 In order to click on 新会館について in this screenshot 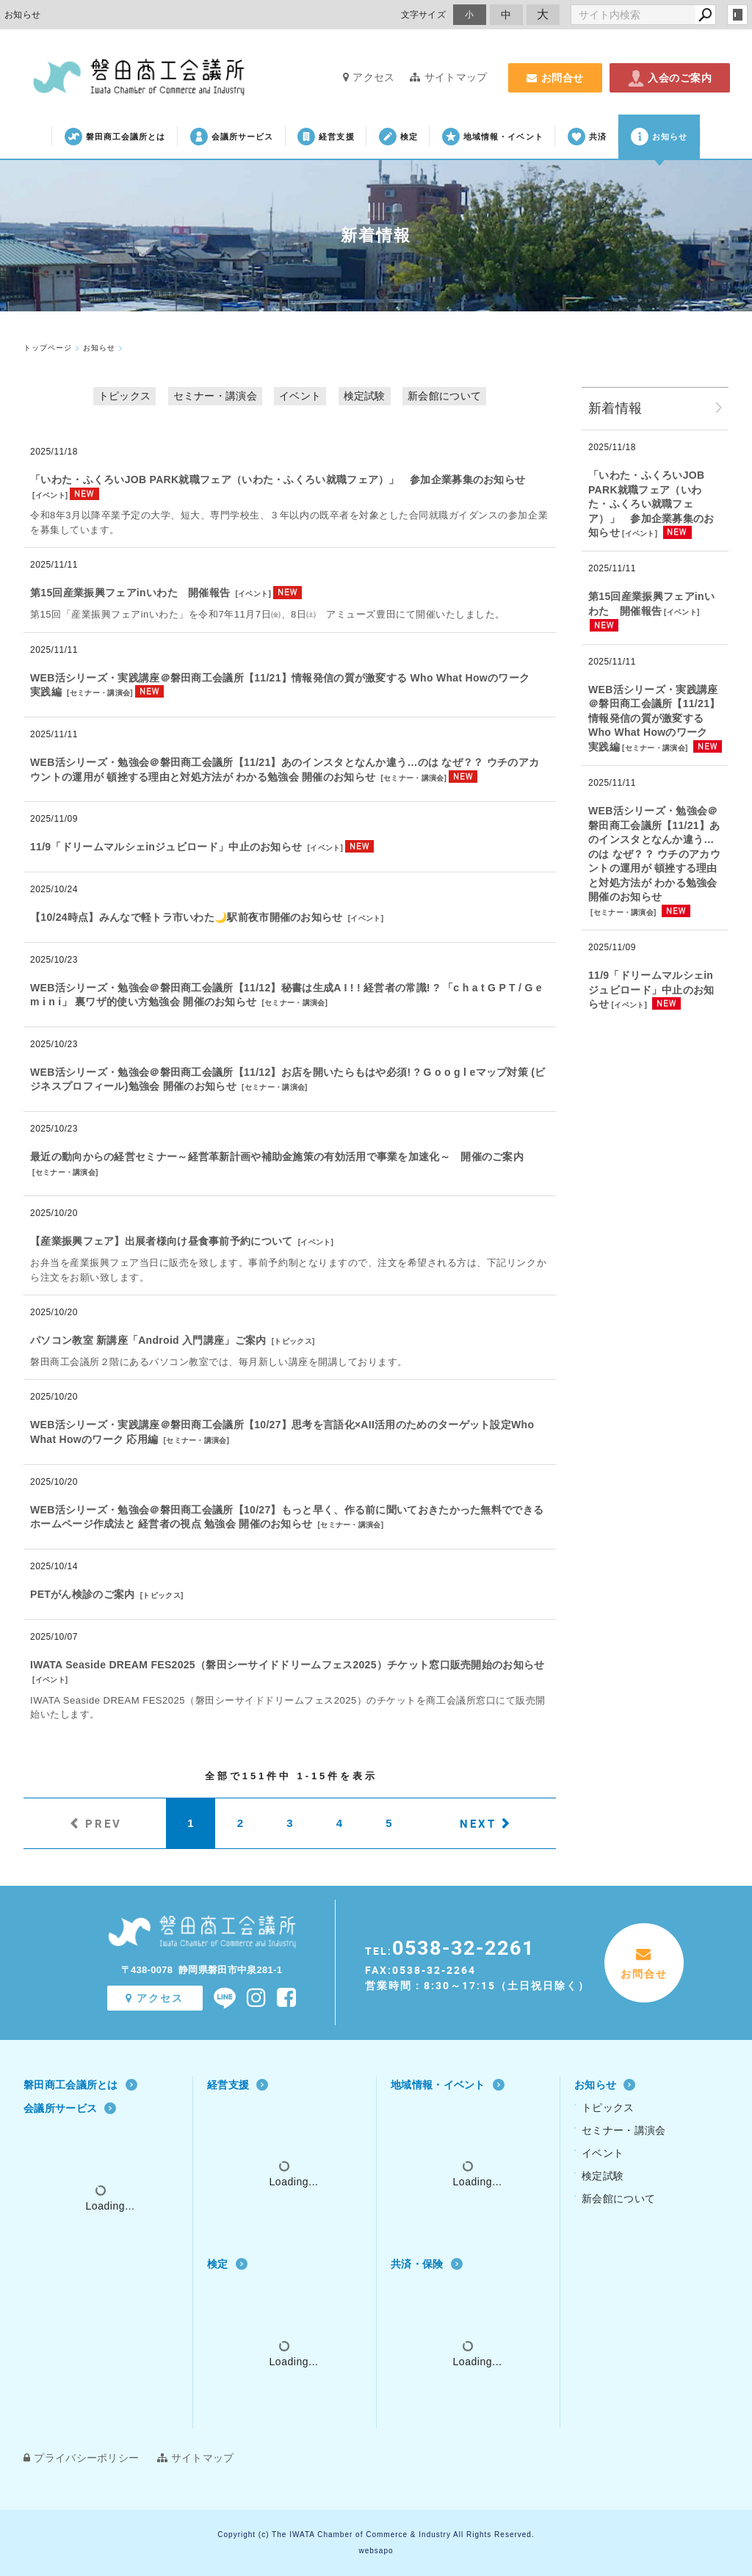, I will do `click(444, 396)`.